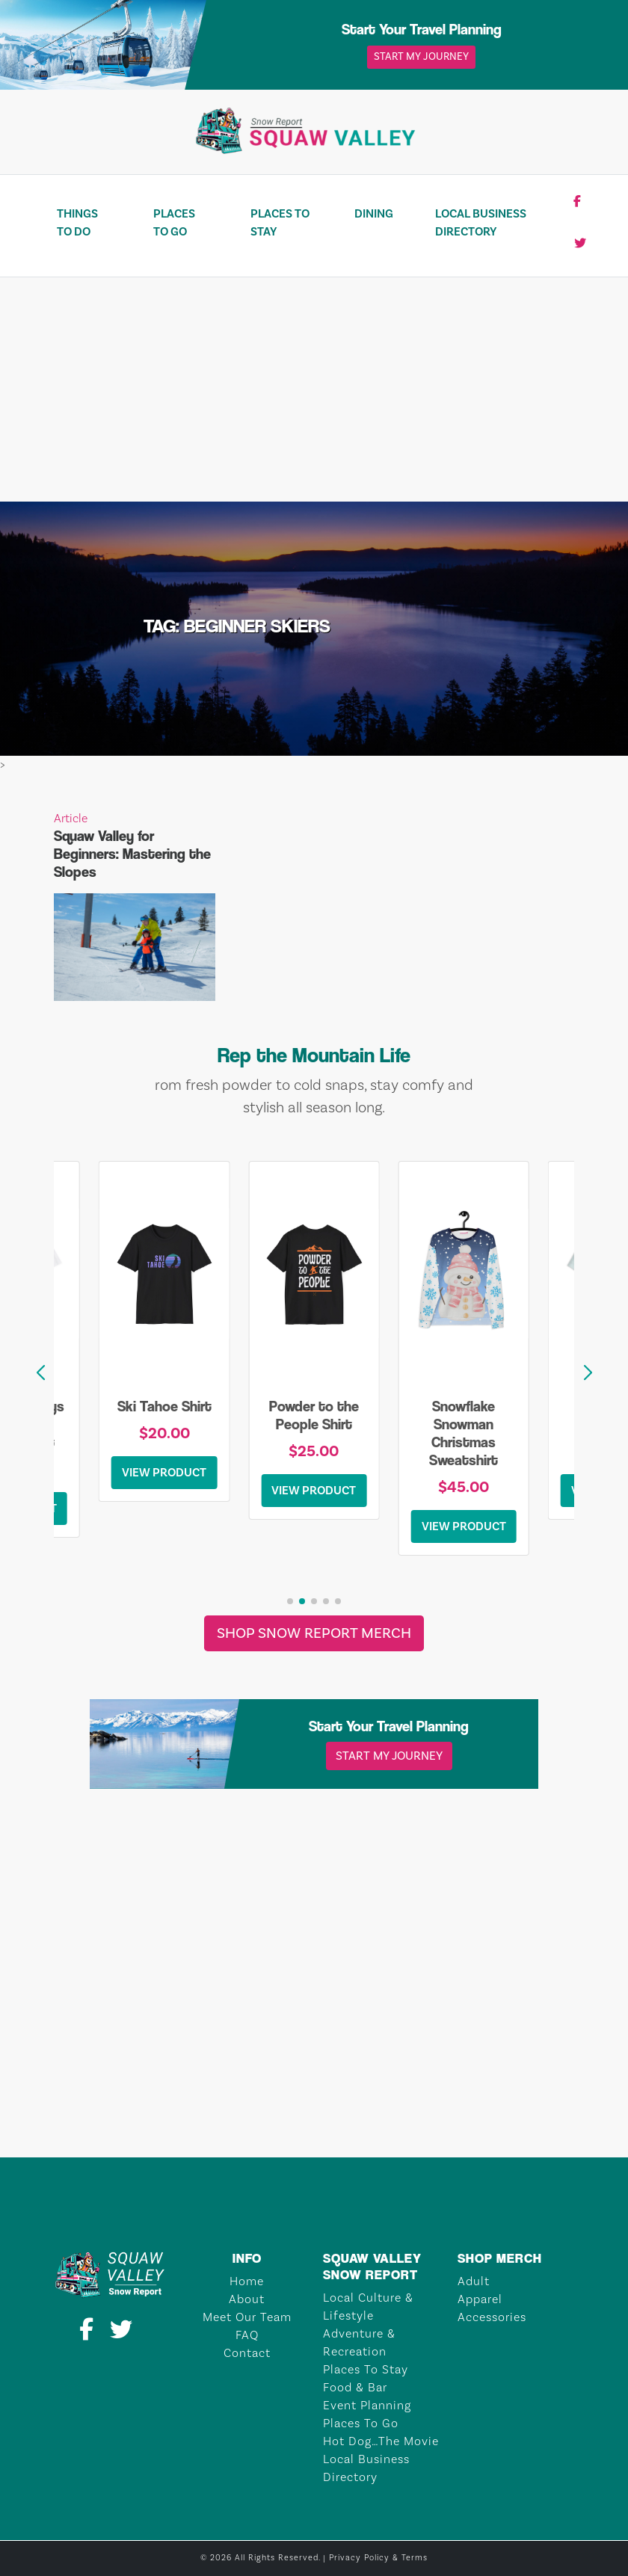  What do you see at coordinates (480, 2299) in the screenshot?
I see `Apparel` at bounding box center [480, 2299].